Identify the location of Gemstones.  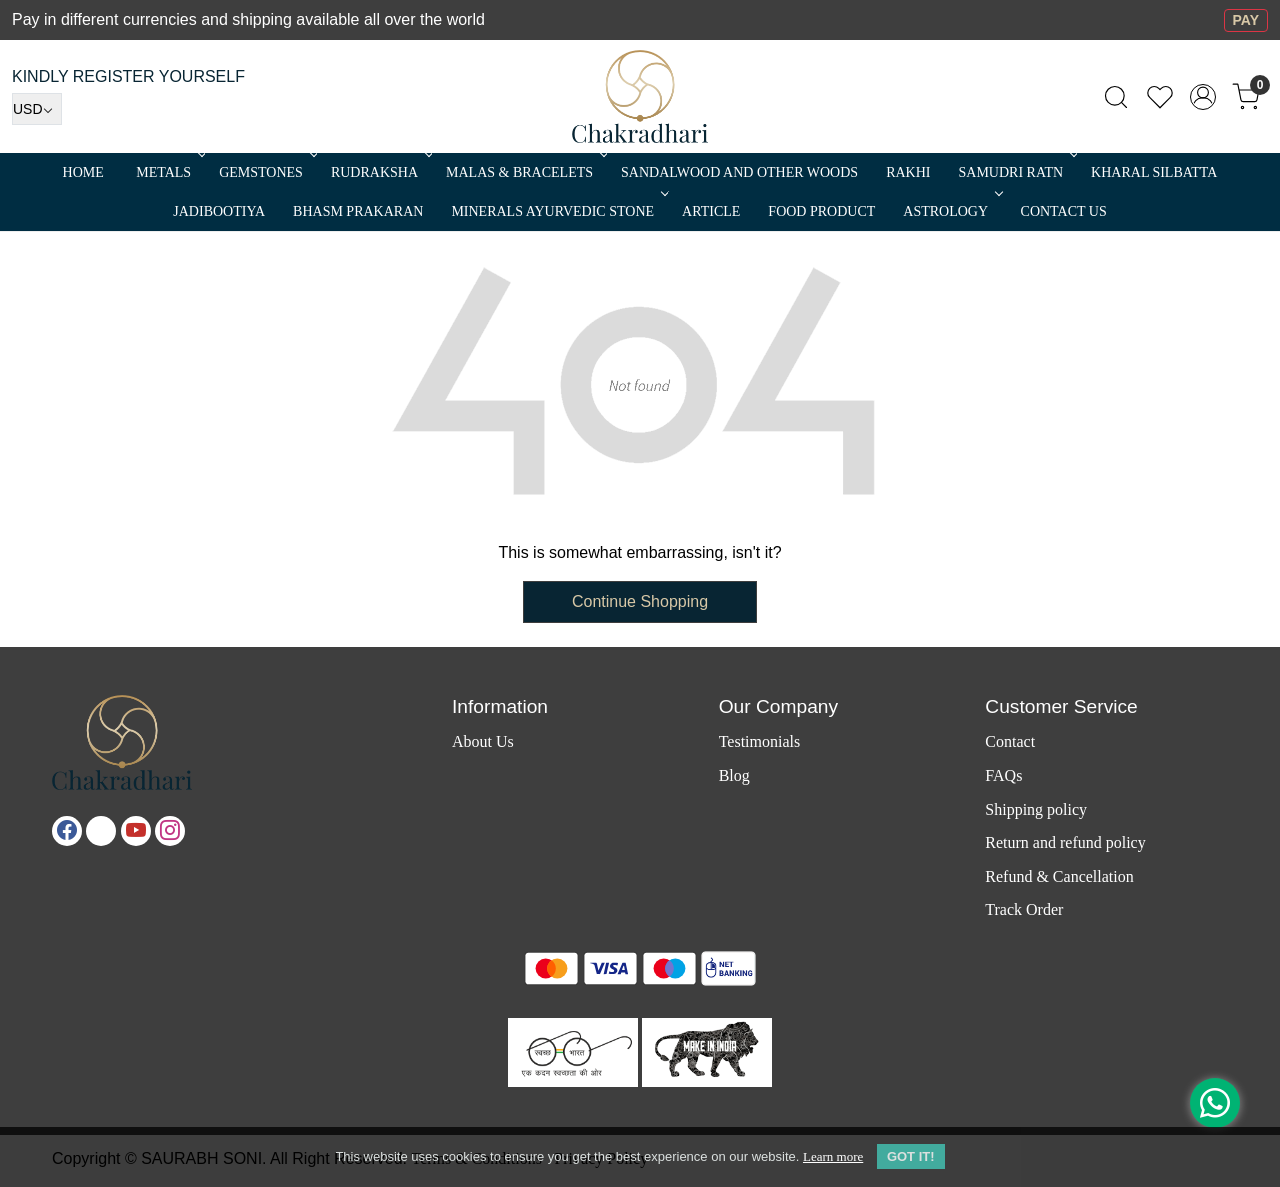
(266, 172).